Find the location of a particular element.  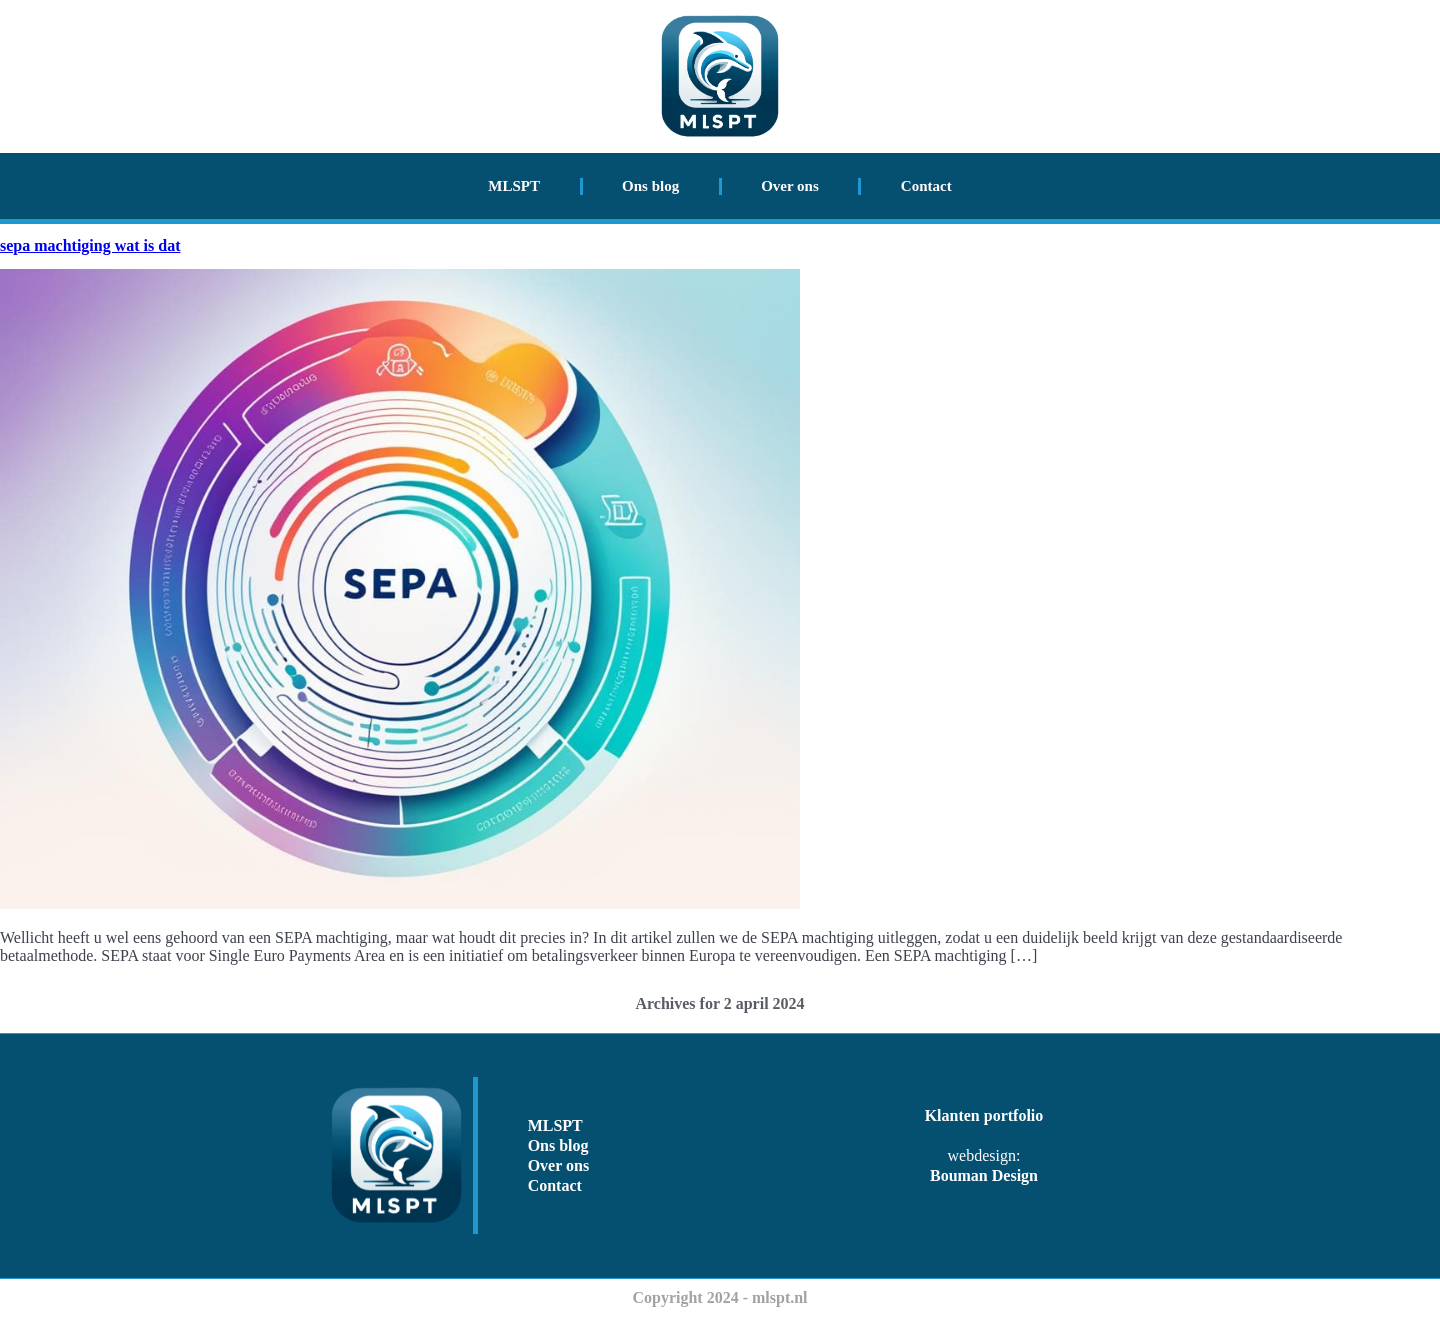

Bouman Design is located at coordinates (984, 1175).